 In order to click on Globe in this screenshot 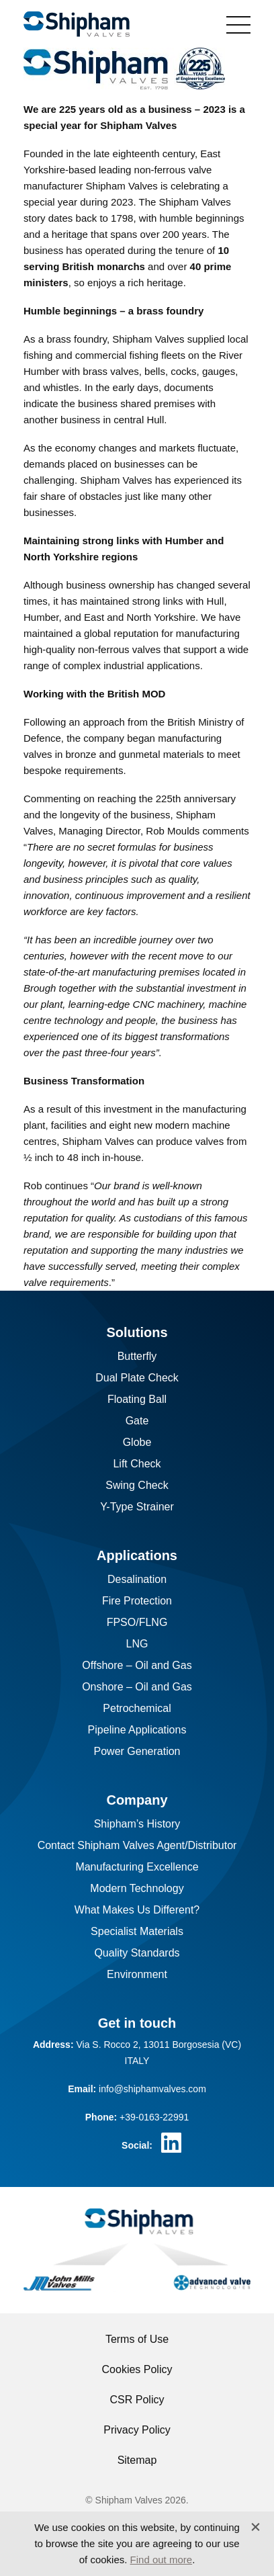, I will do `click(137, 1442)`.